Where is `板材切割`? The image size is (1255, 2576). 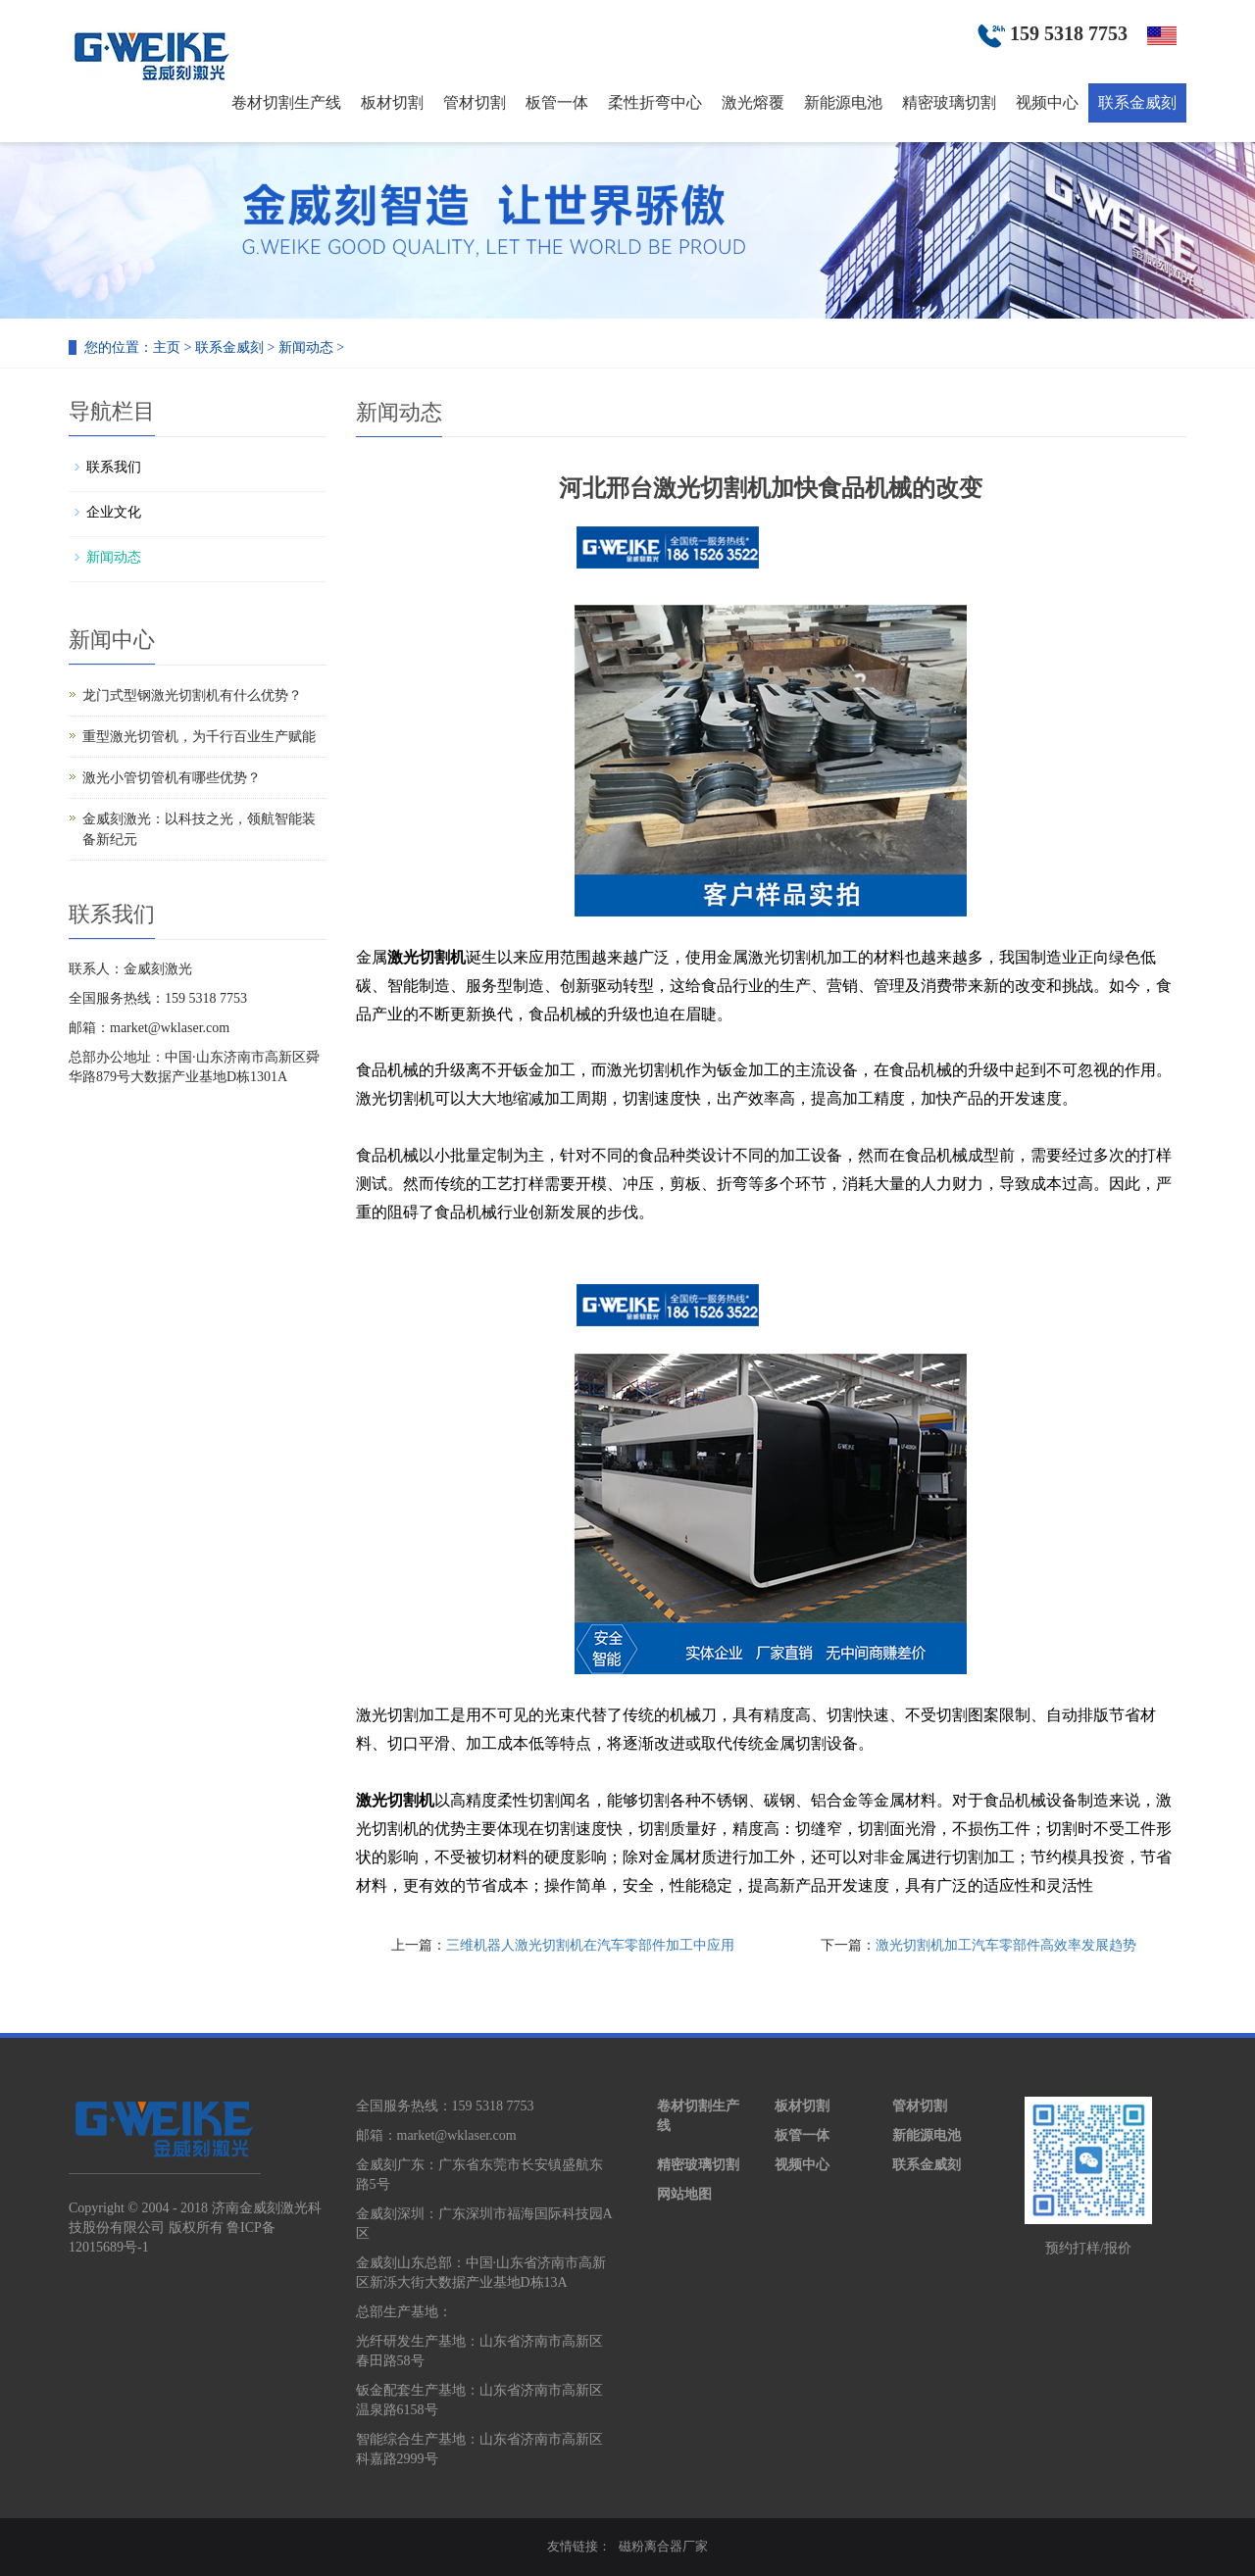
板材切割 is located at coordinates (392, 102).